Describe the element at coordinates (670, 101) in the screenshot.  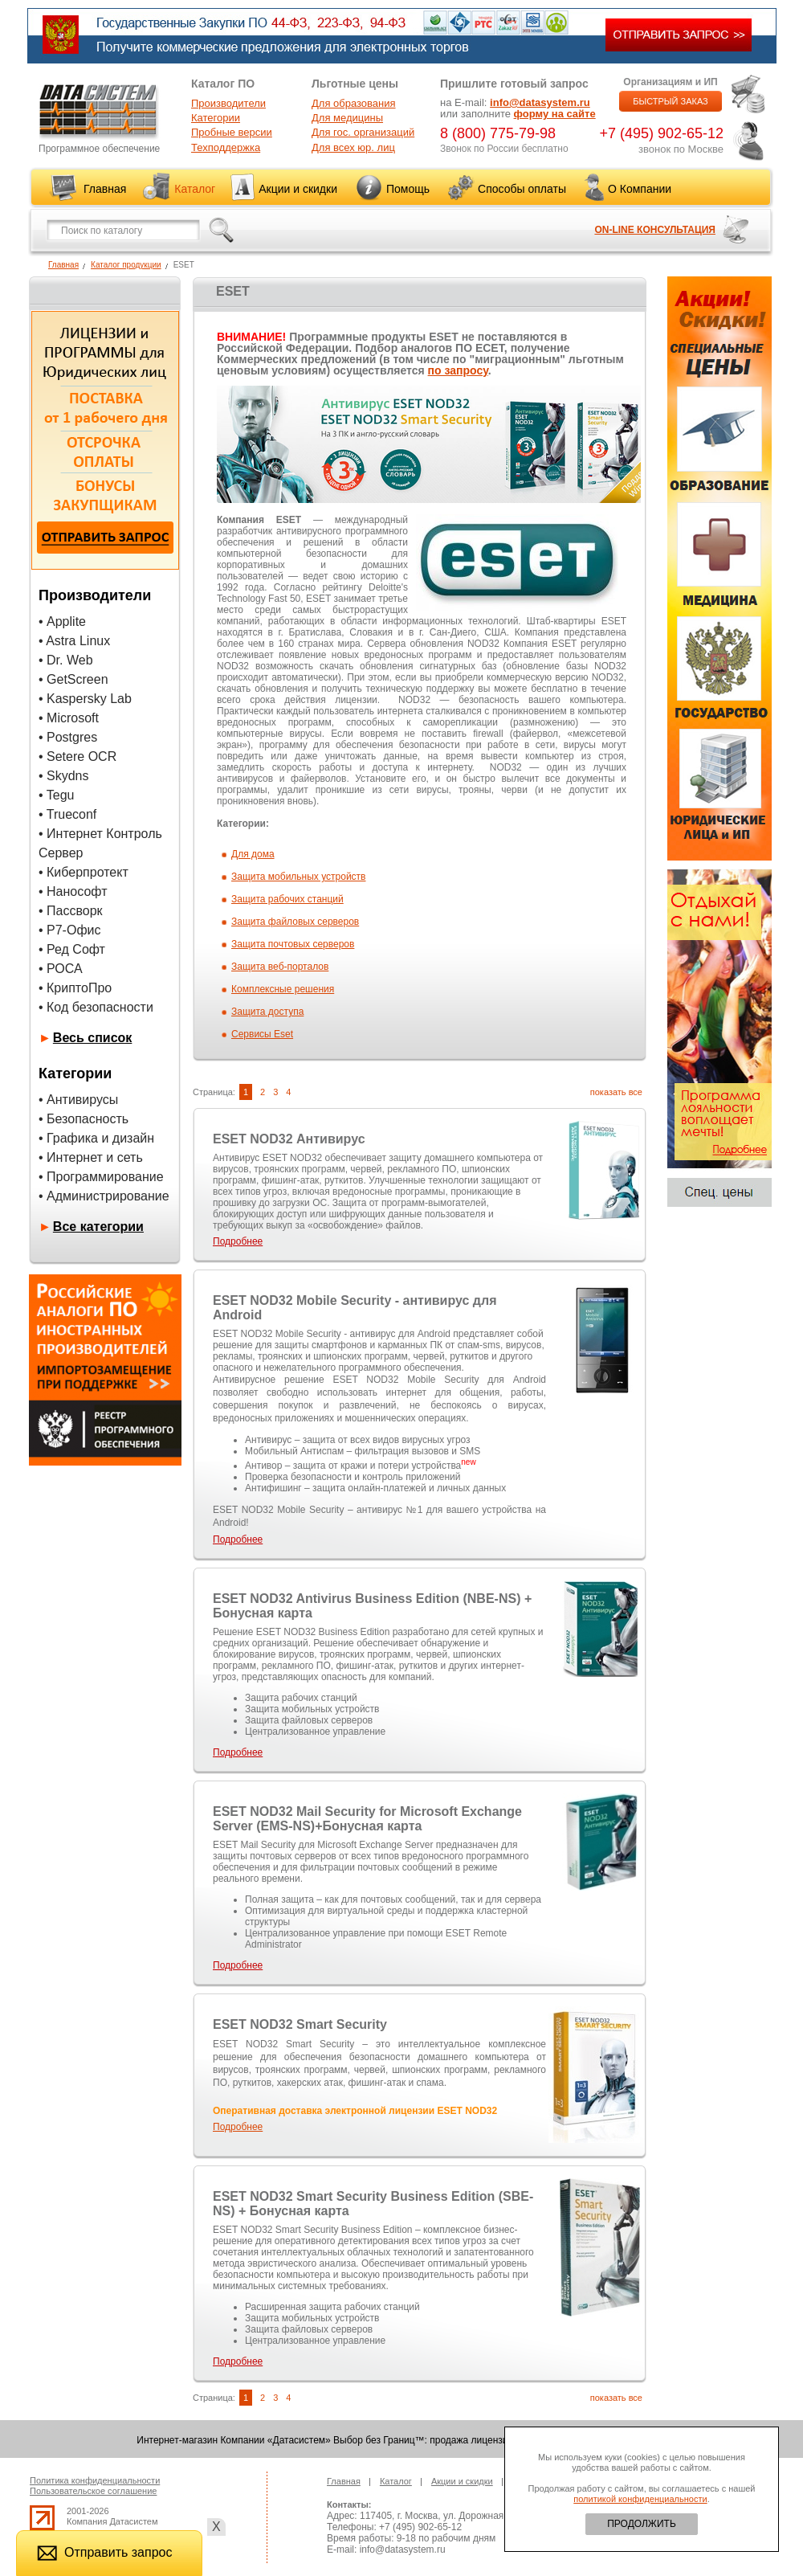
I see `БЫСТРЫЙ ЗАКАЗ` at that location.